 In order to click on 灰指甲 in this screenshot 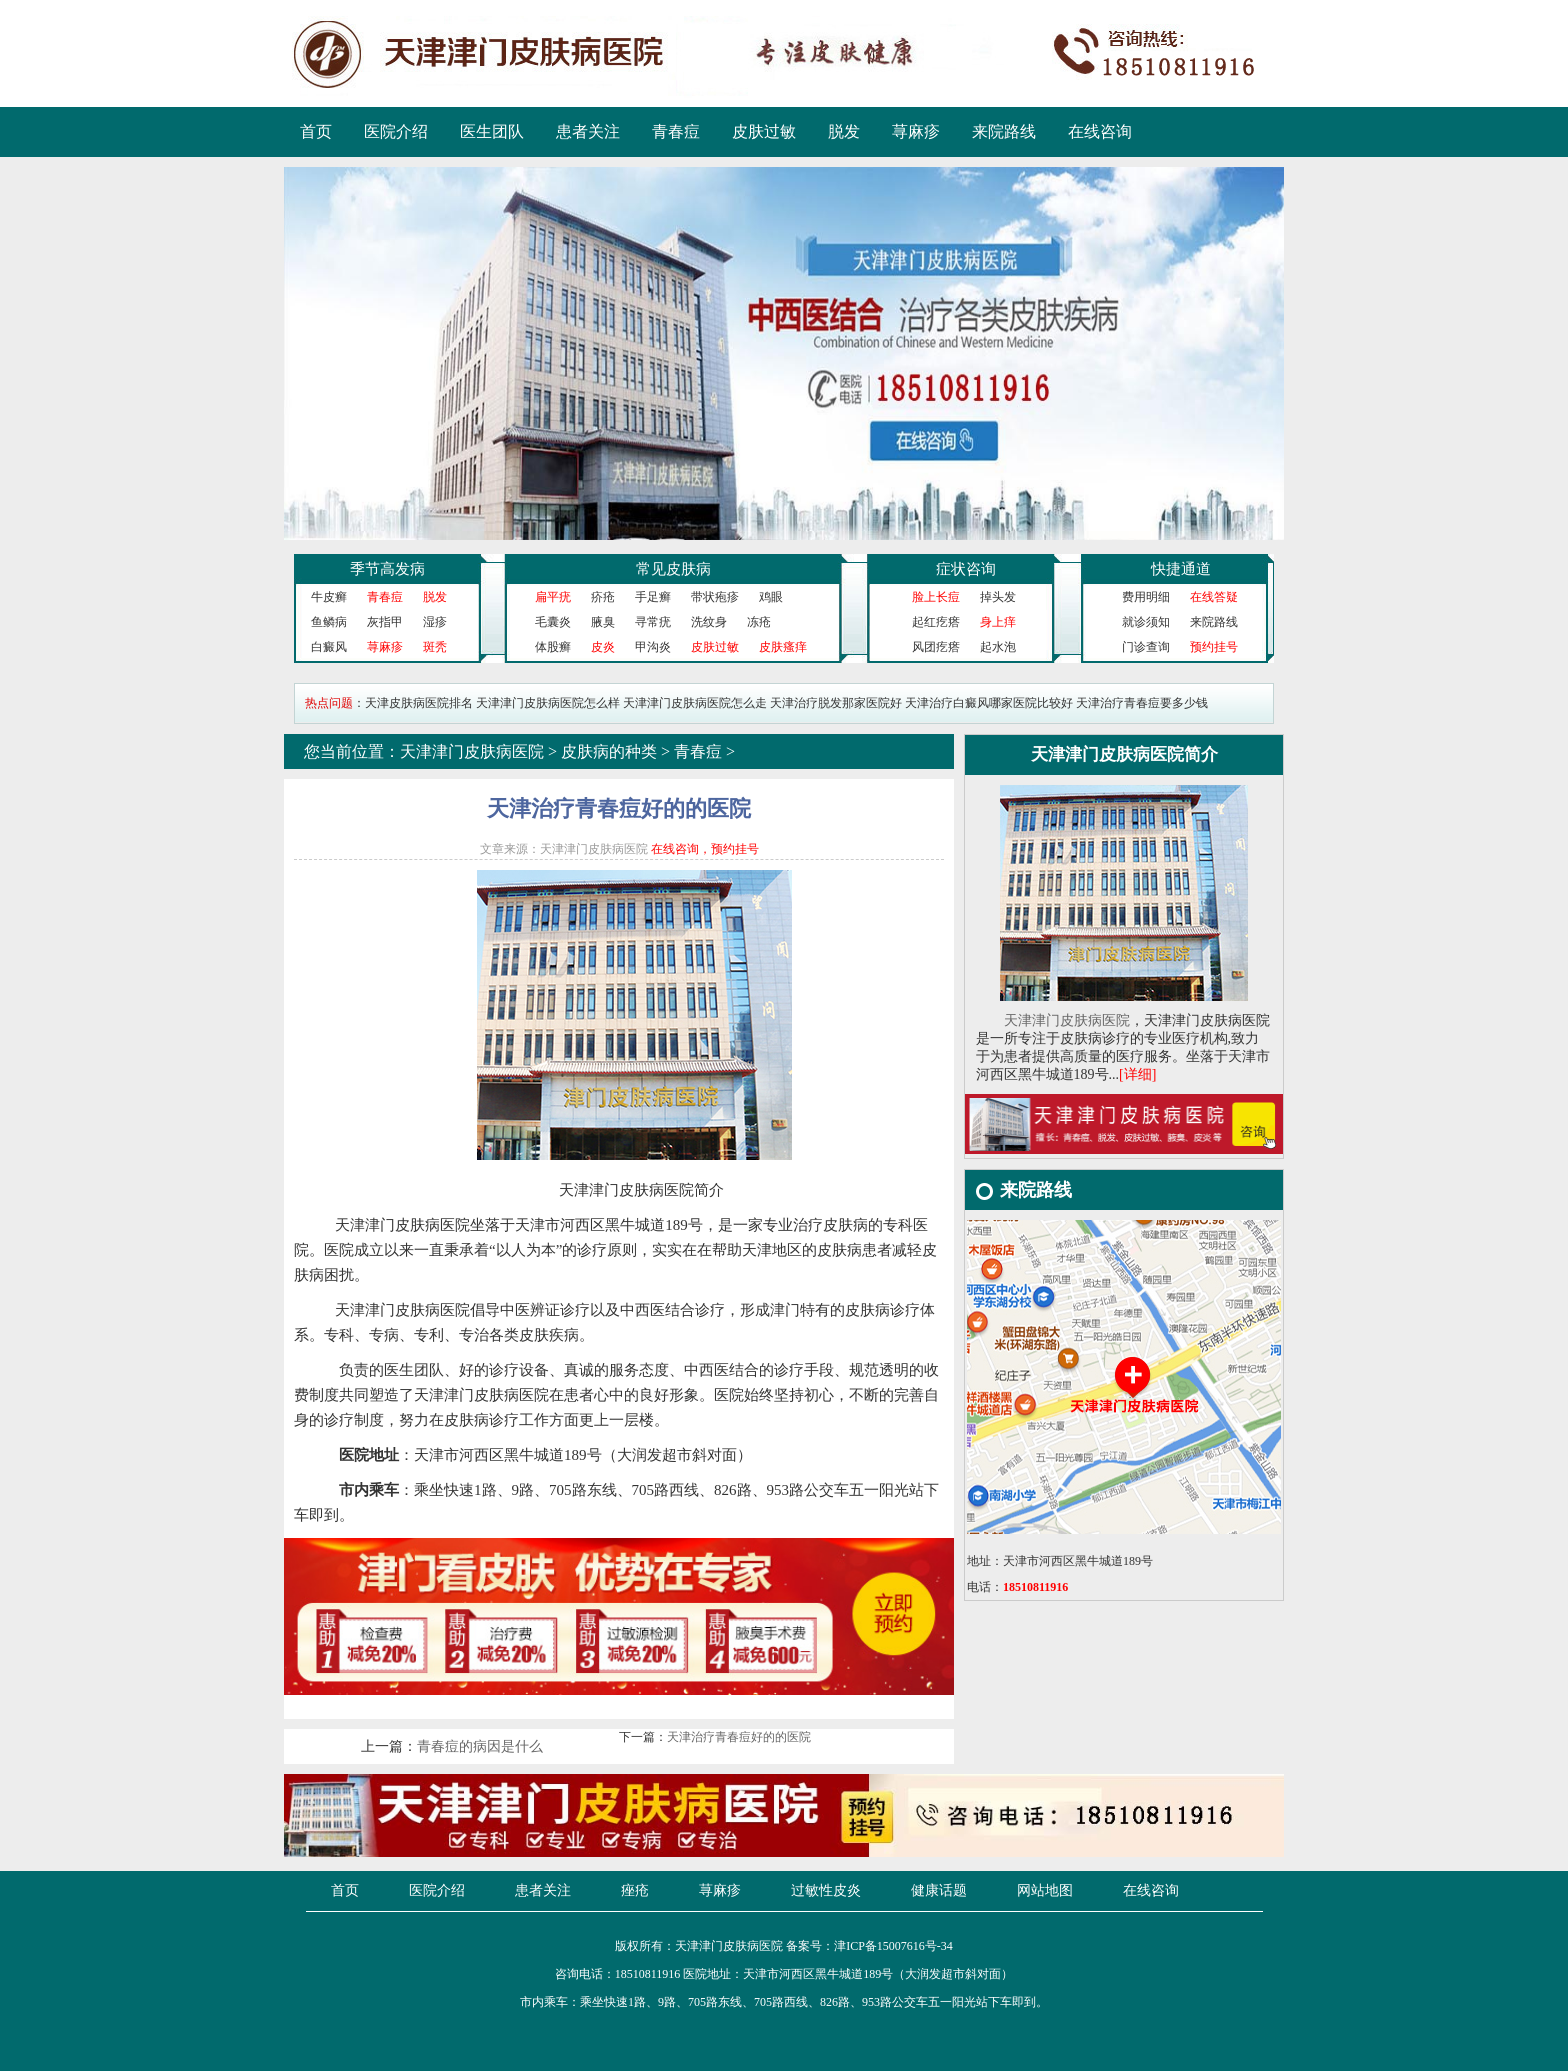, I will do `click(385, 622)`.